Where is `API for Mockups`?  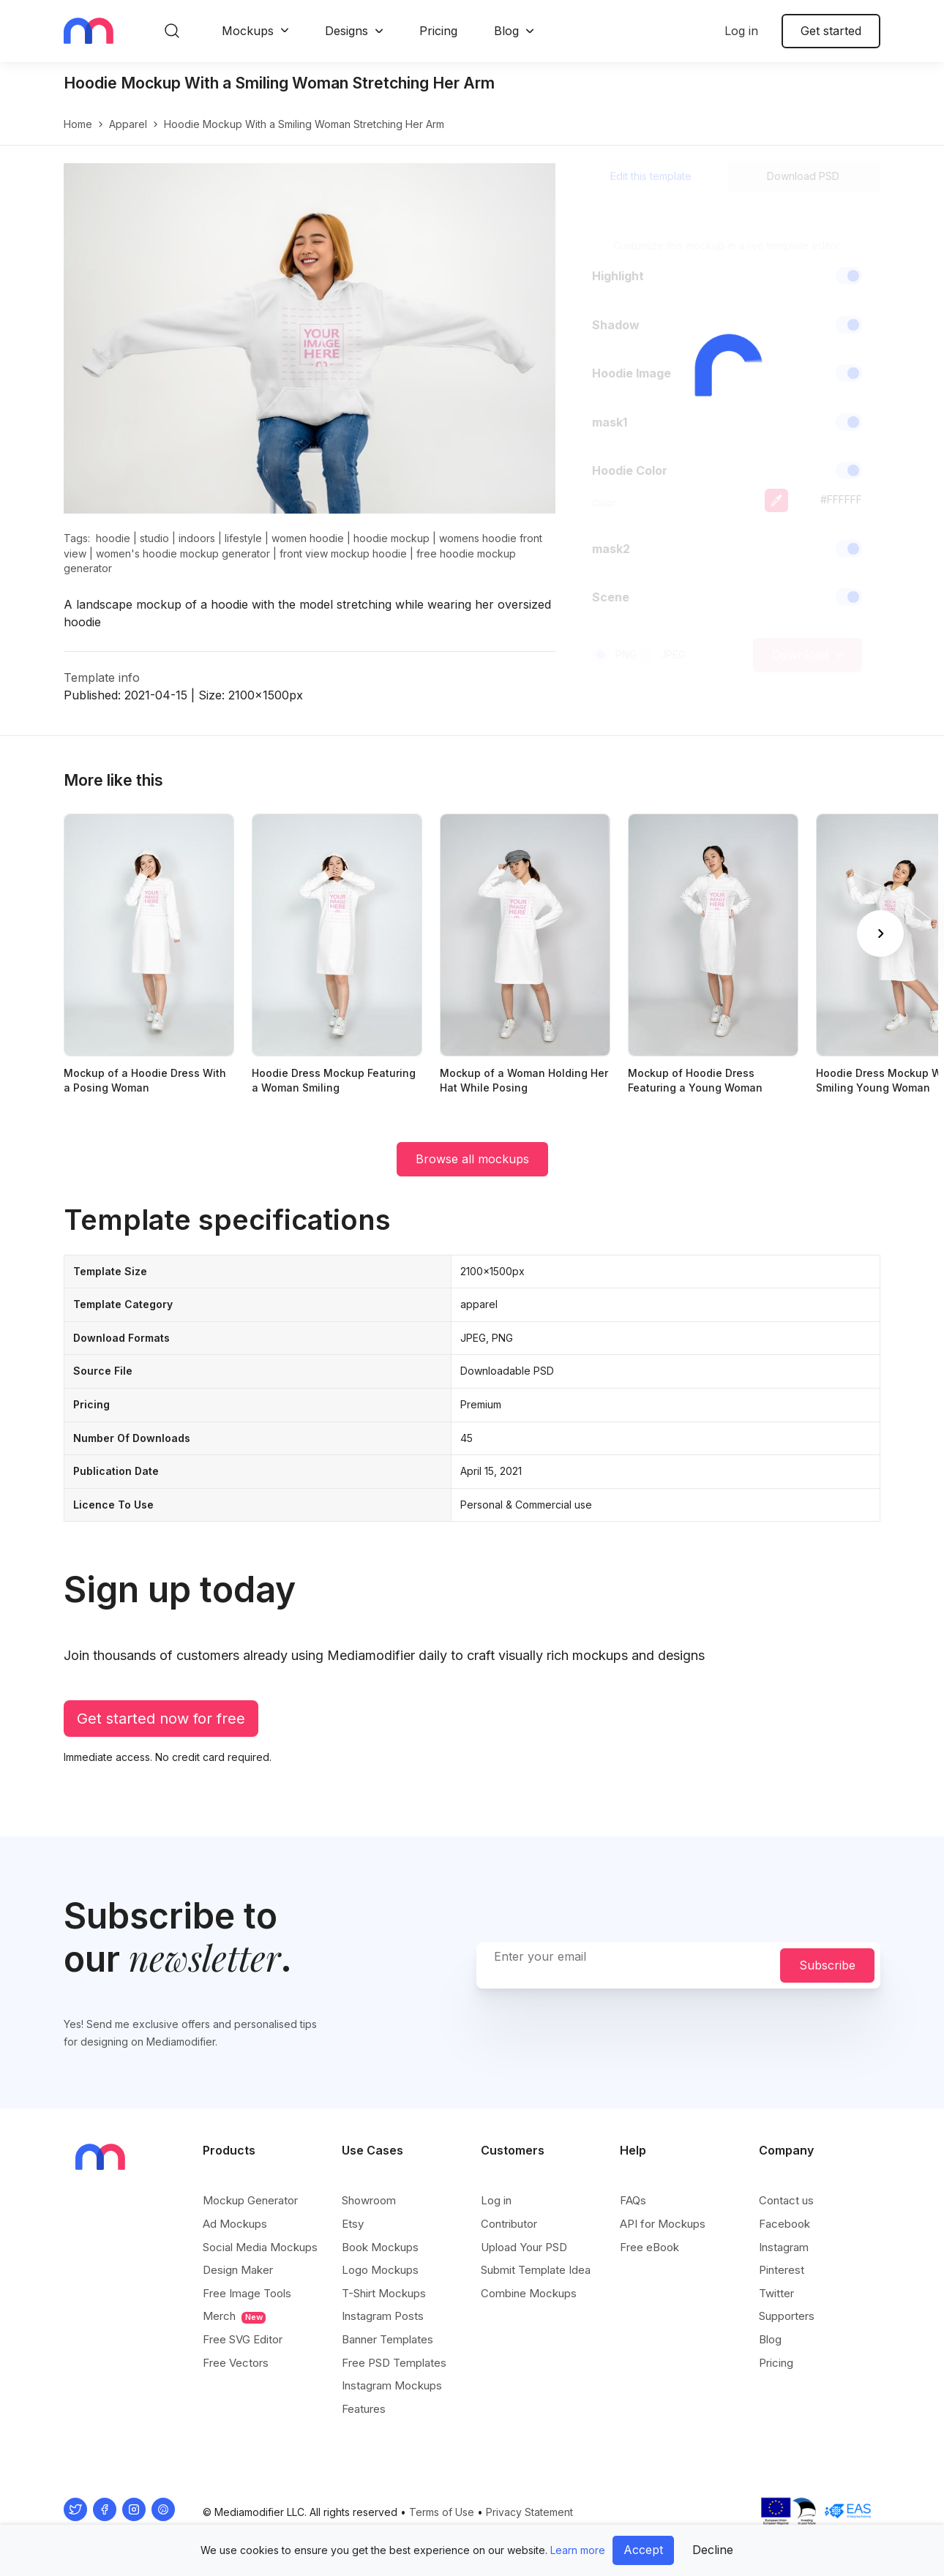 API for Mockups is located at coordinates (662, 2224).